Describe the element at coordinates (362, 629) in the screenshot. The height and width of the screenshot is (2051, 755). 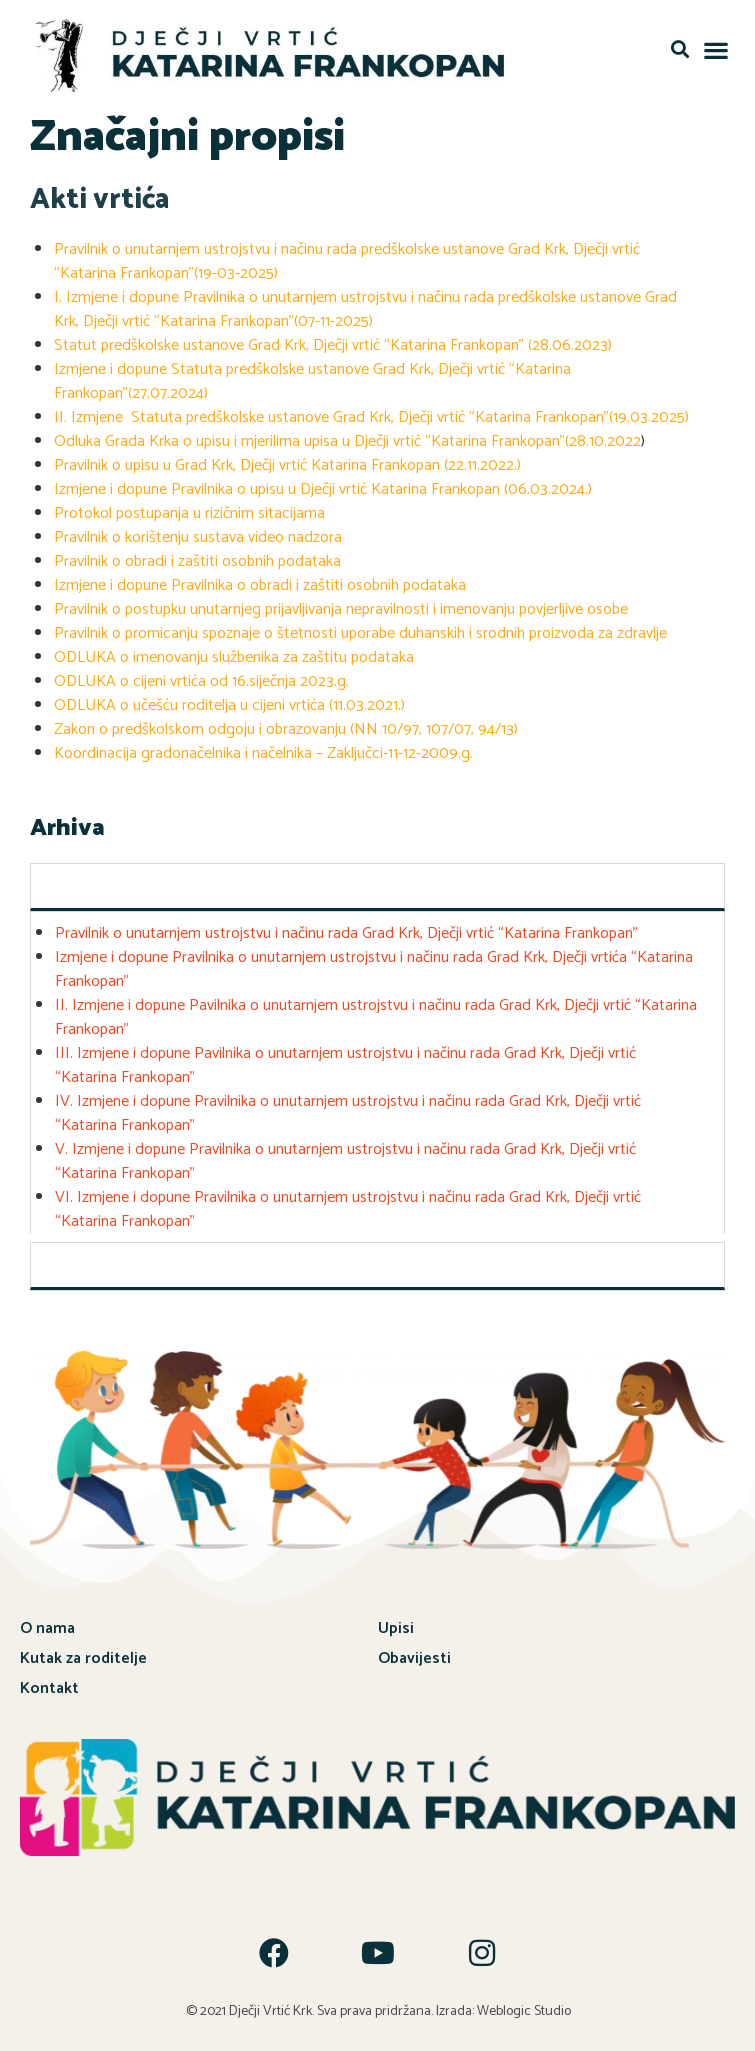
I see `Pravilnik o promicanju spoznaje o štetnosti uporabe duhanskih i srodnih proizvoda za zdravlje` at that location.